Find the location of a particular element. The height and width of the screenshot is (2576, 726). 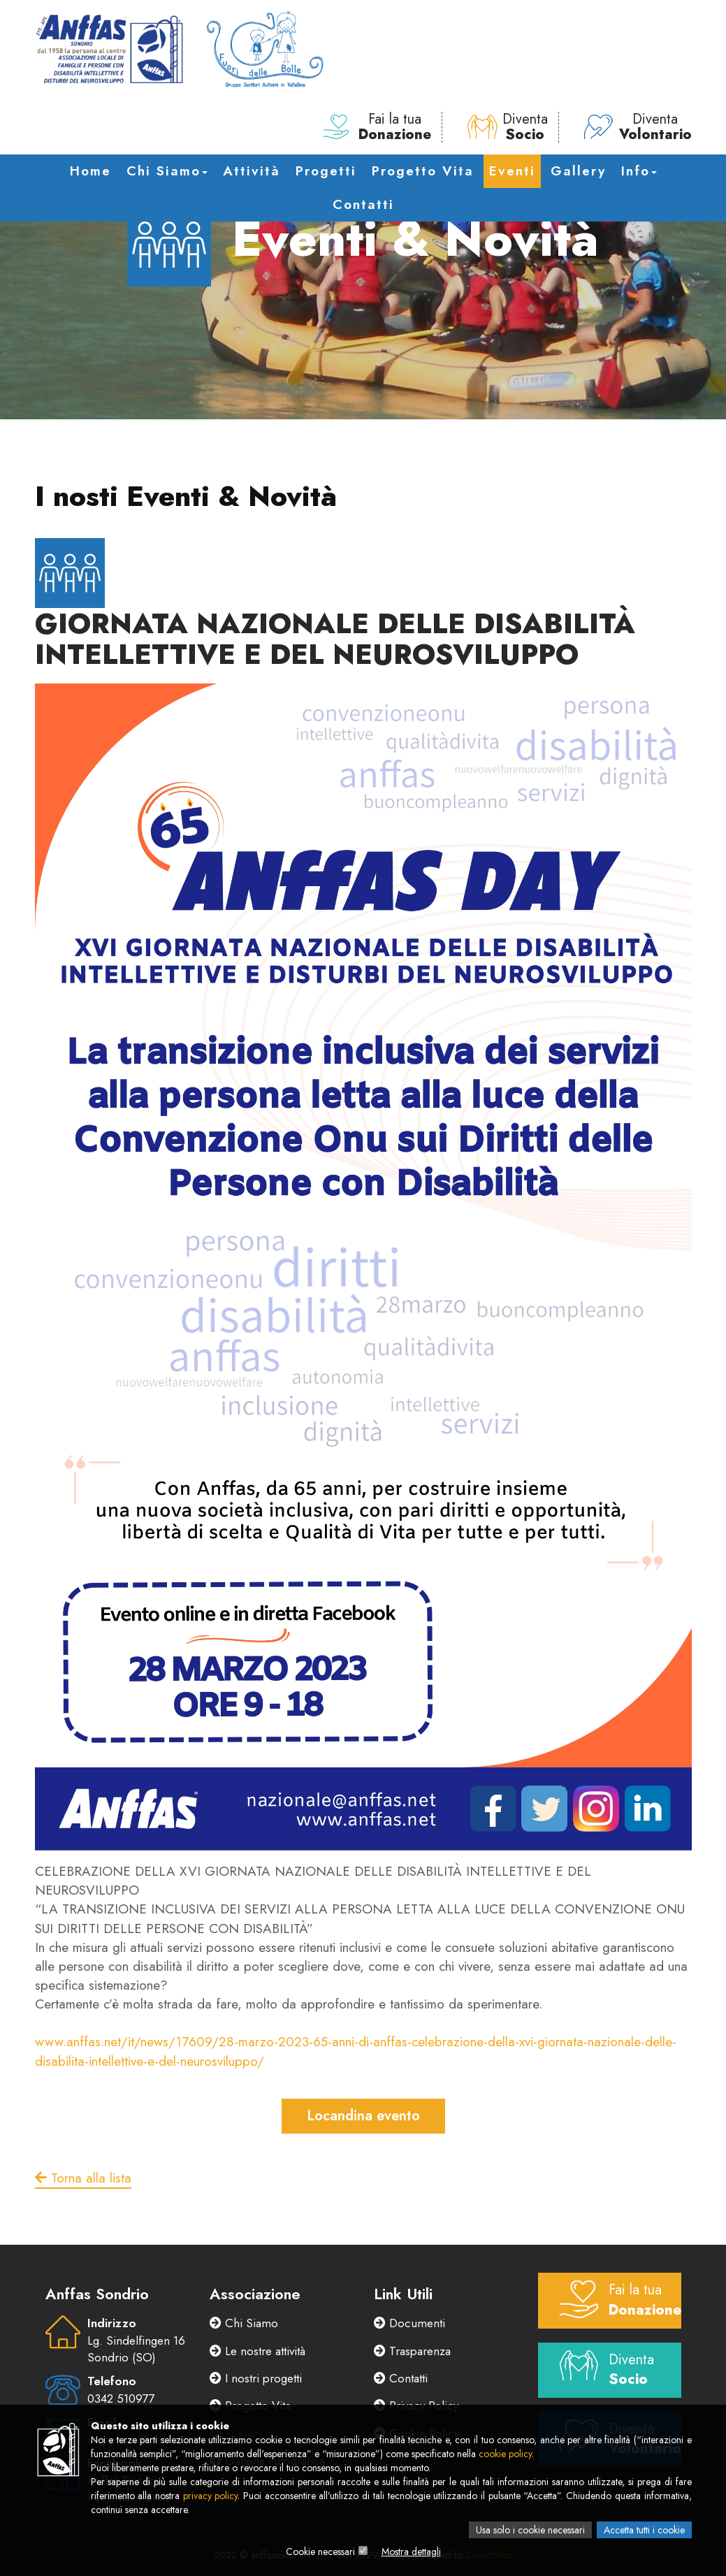

Contatti is located at coordinates (363, 204).